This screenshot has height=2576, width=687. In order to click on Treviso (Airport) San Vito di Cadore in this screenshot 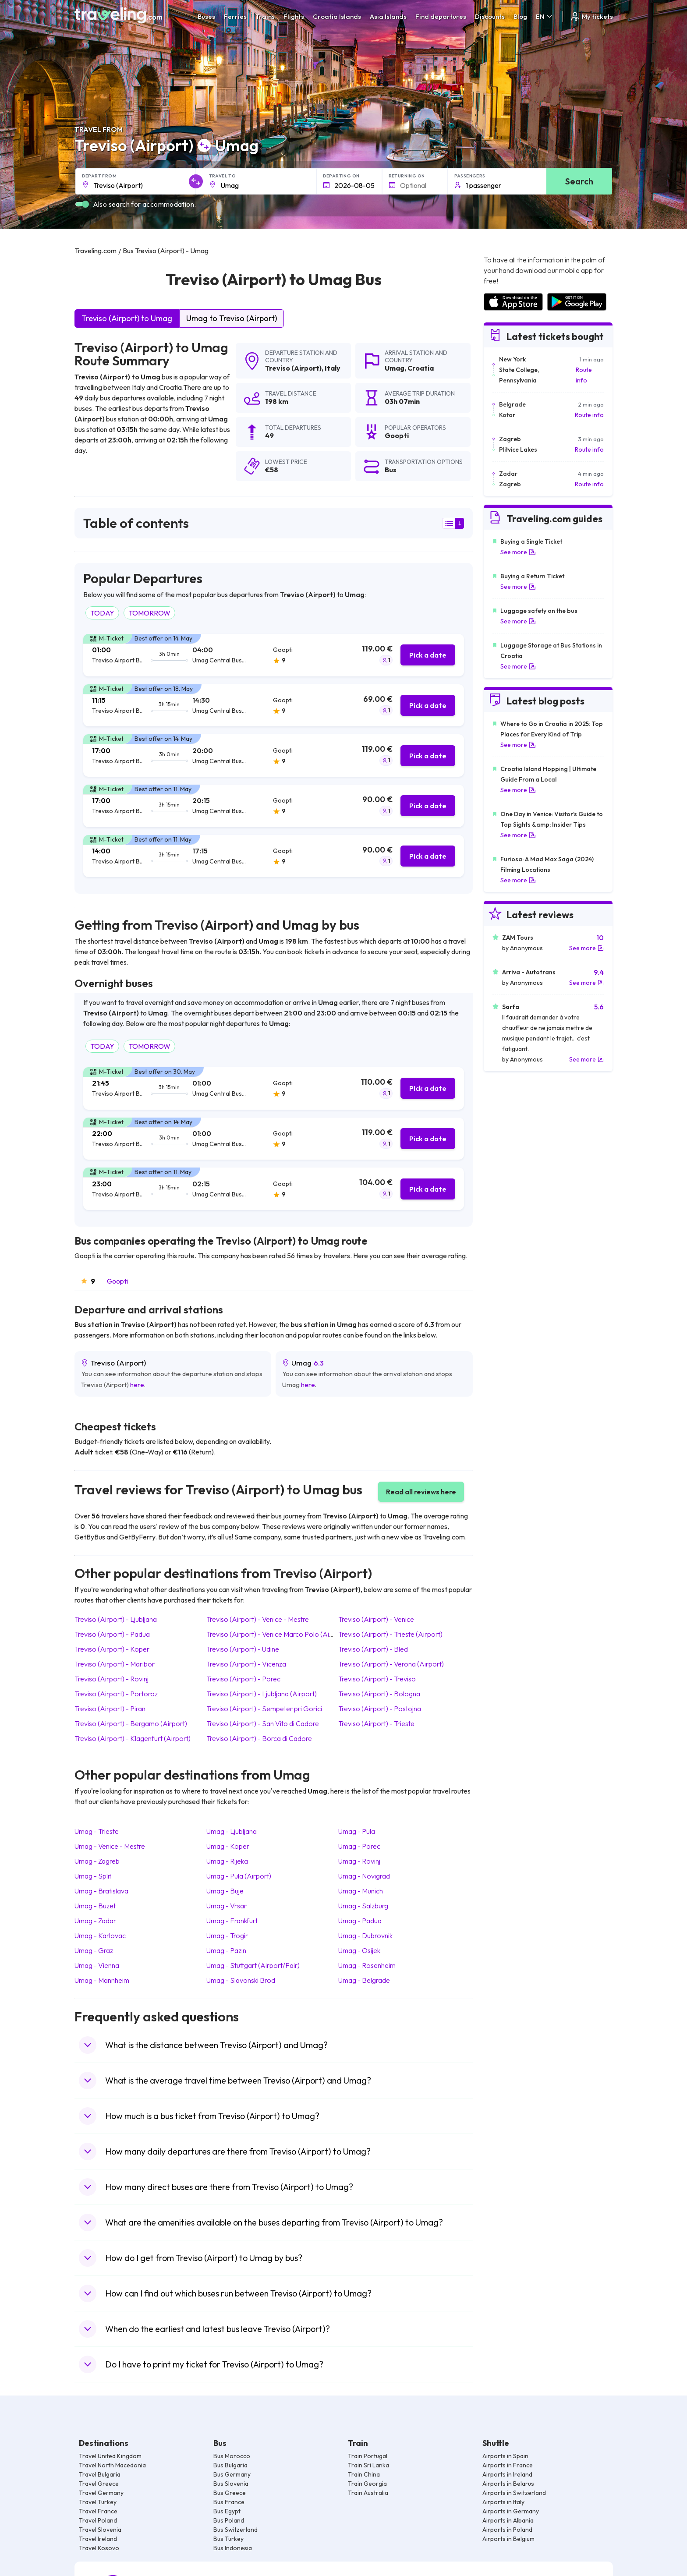, I will do `click(262, 1723)`.